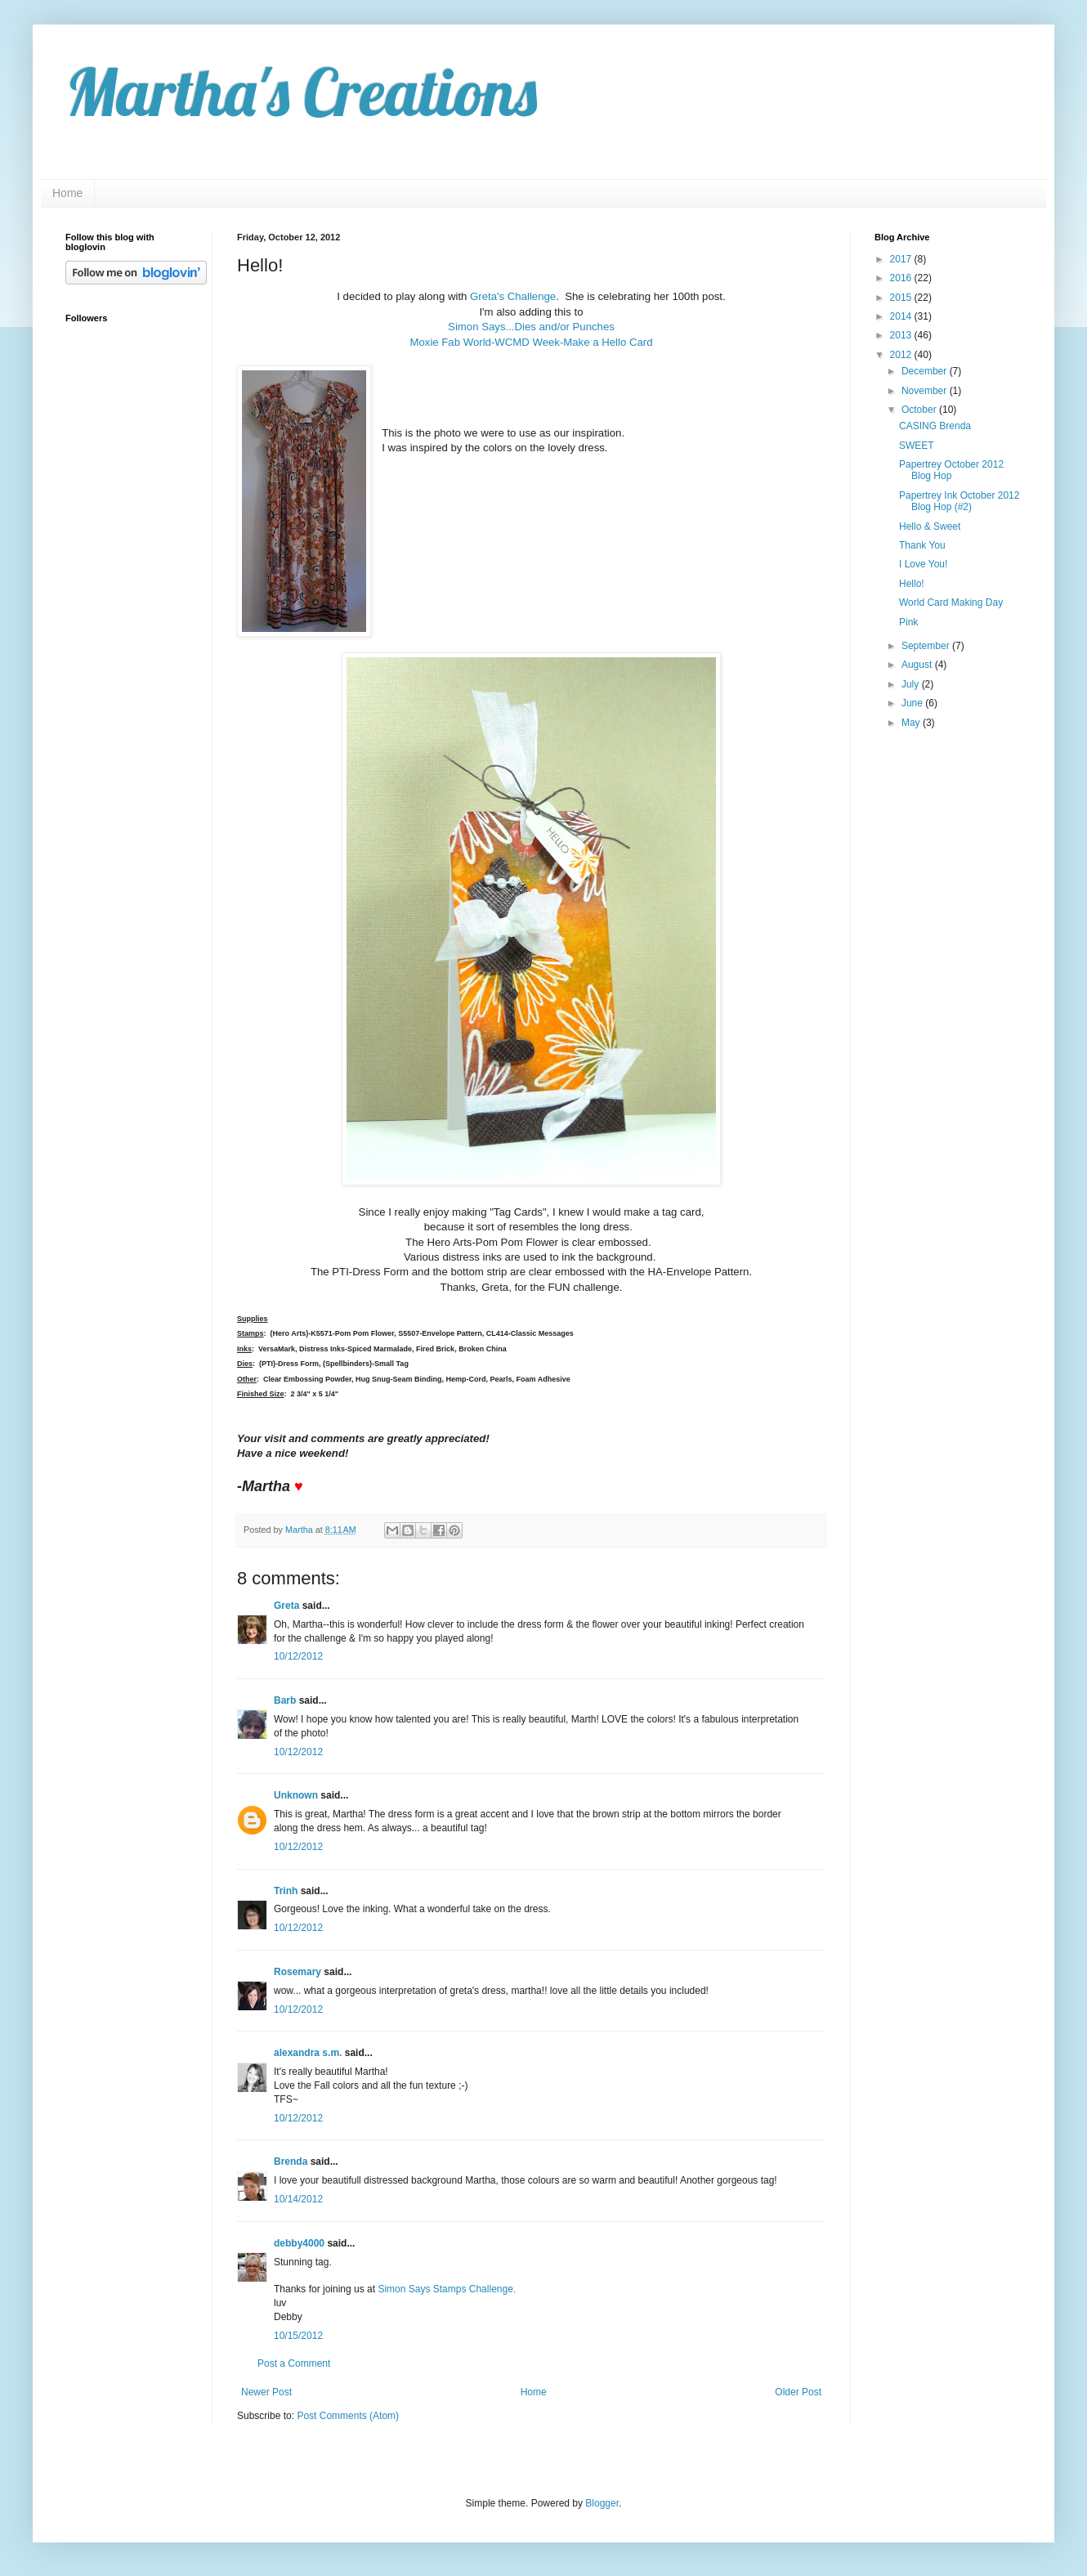  I want to click on Newer Post, so click(266, 2392).